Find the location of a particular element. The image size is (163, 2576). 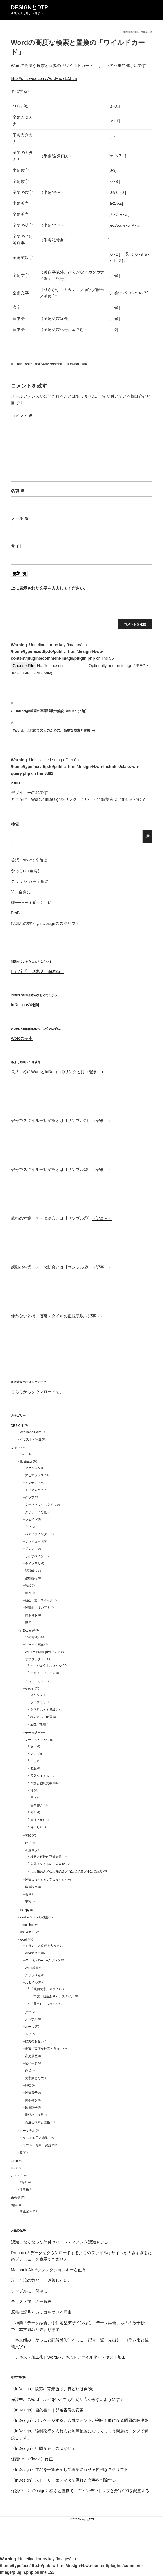

段落前・後のアキ is located at coordinates (37, 1607).